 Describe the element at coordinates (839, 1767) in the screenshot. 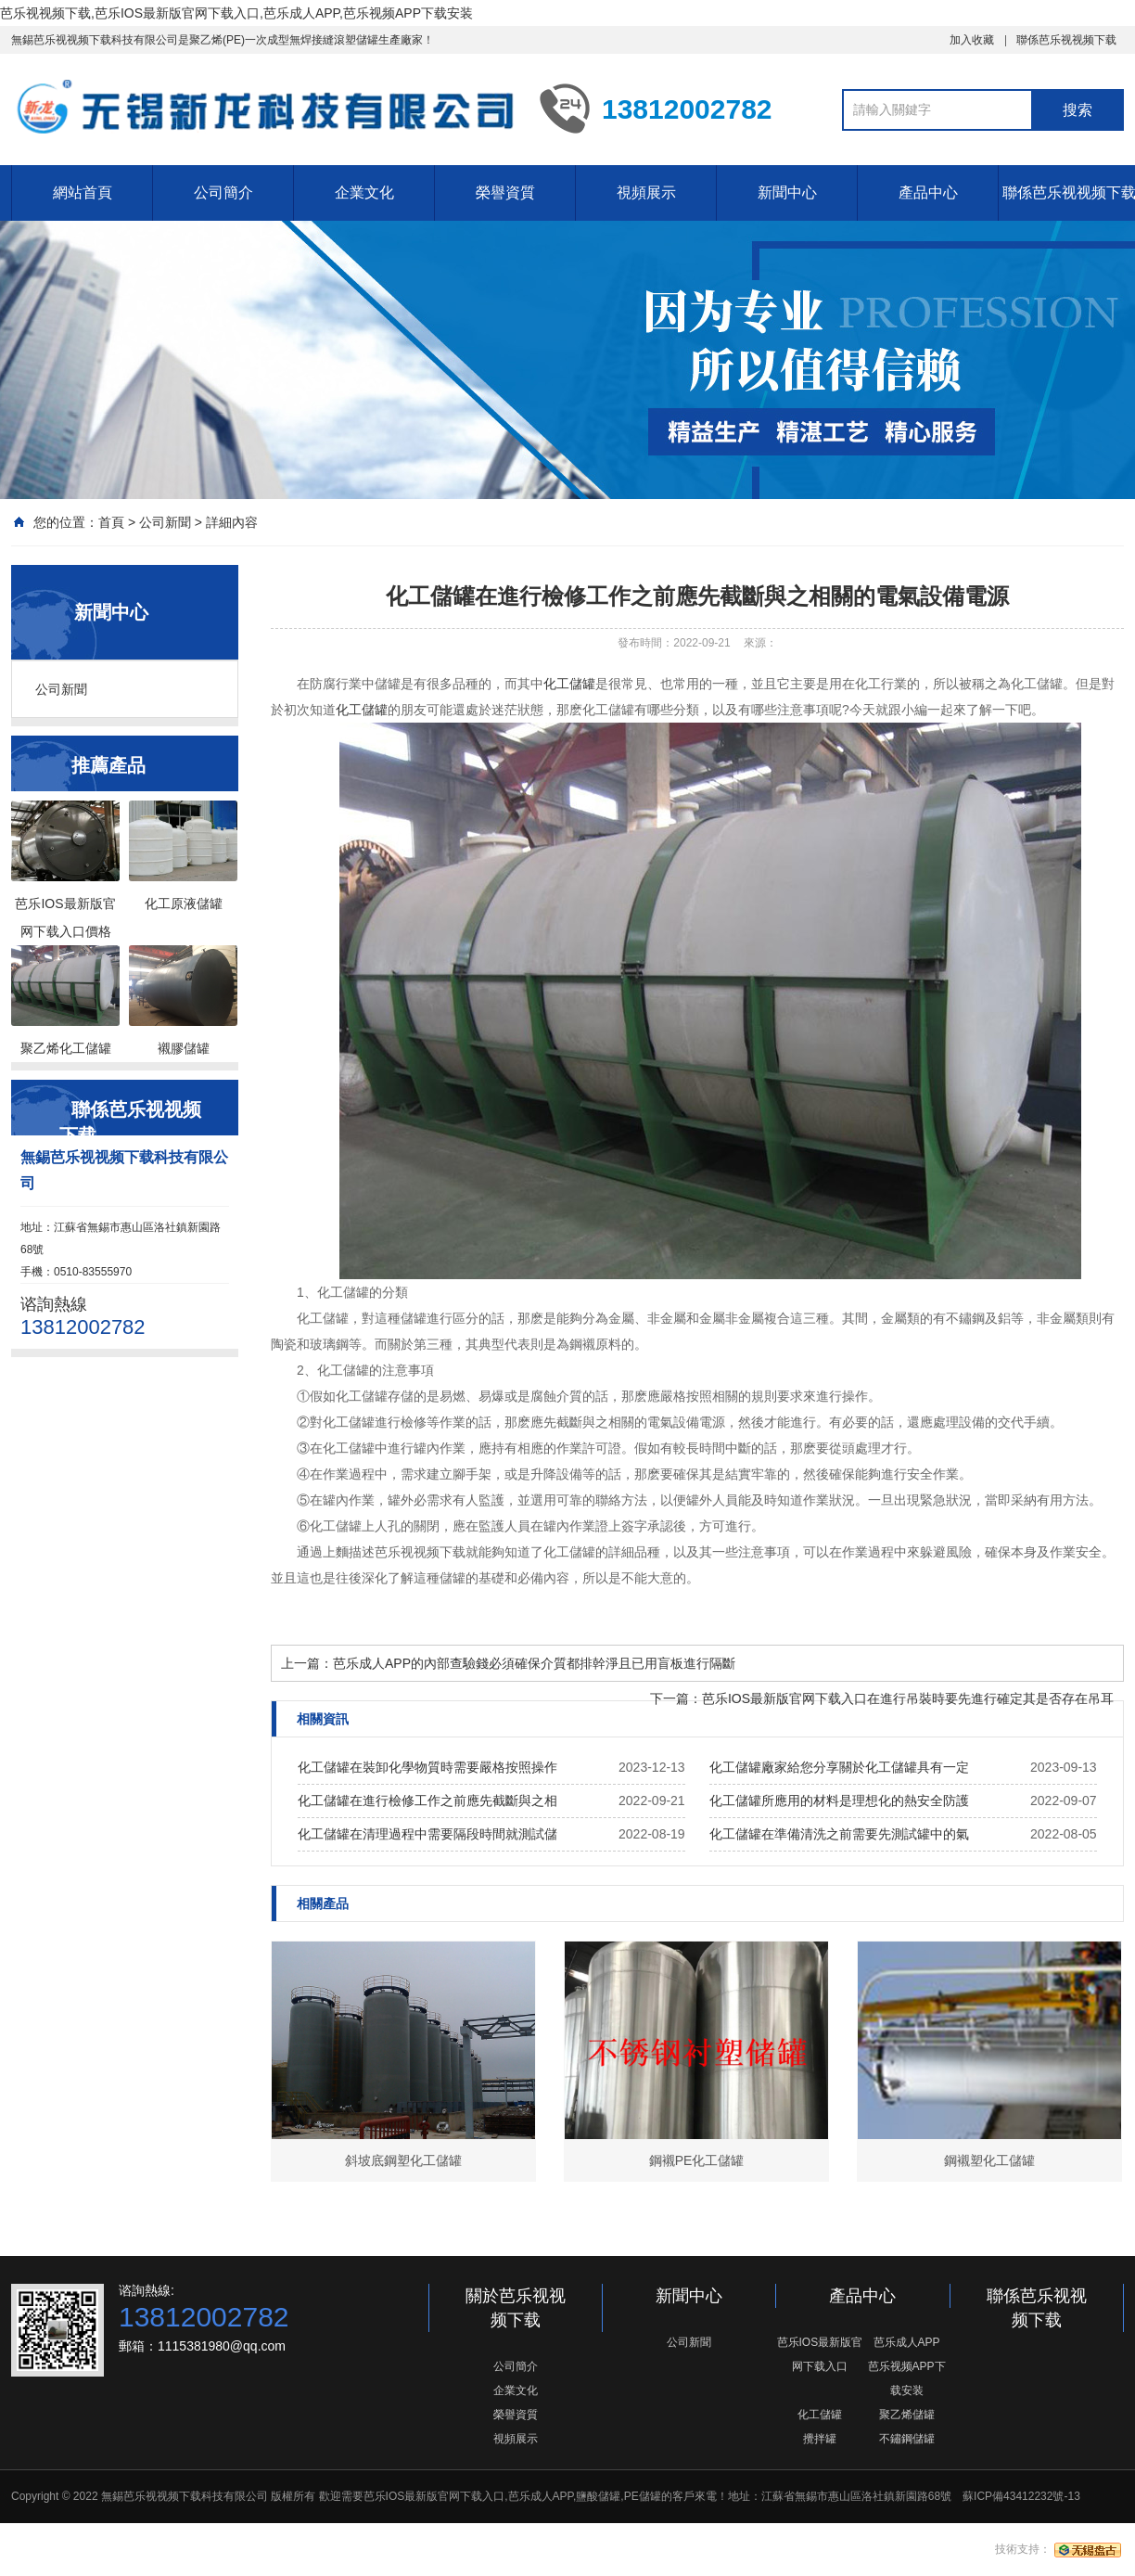

I see `化工儲罐廠家給您分享關於化工儲罐具有一定` at that location.